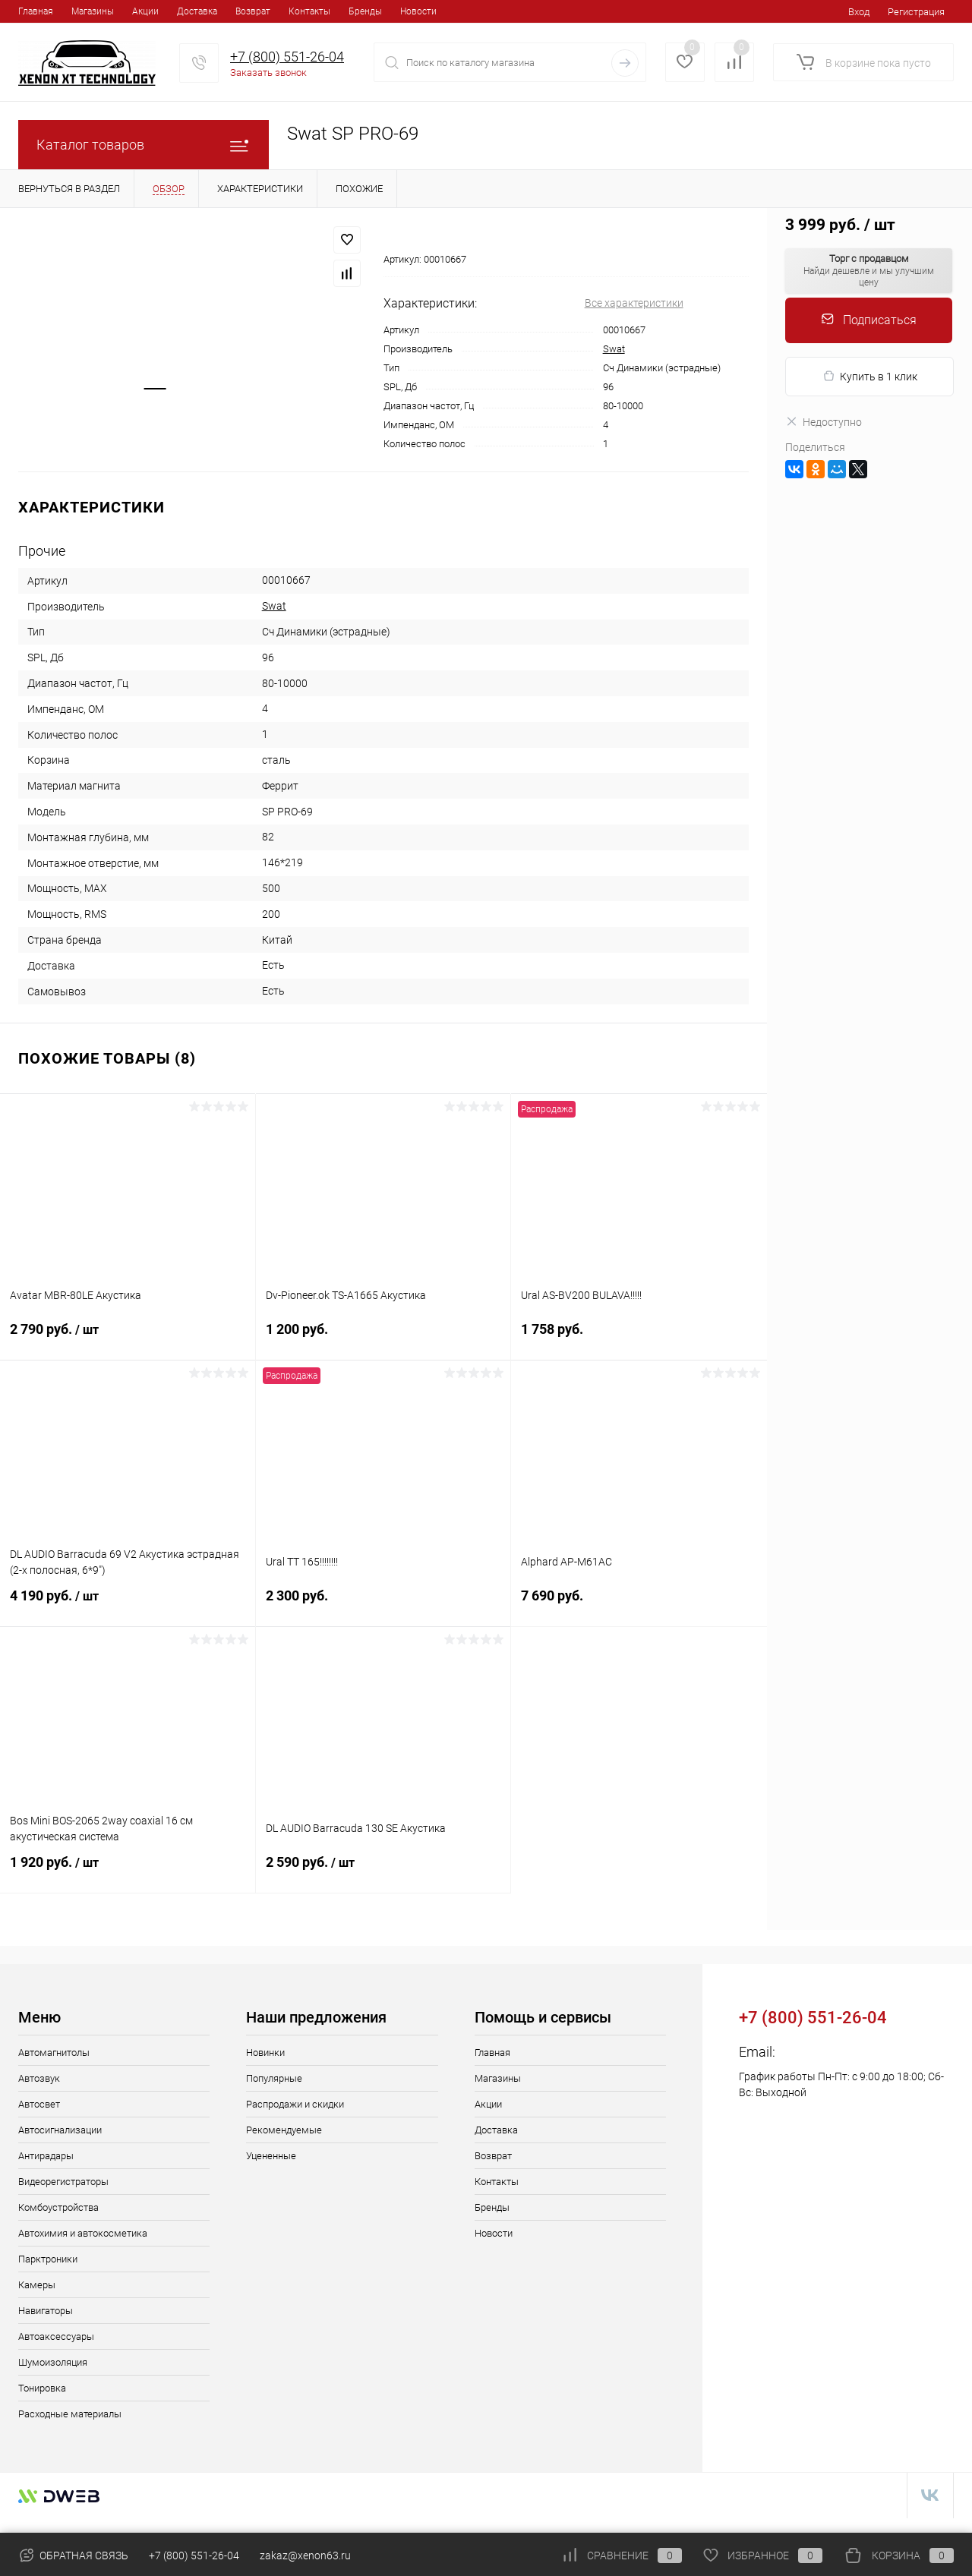 The width and height of the screenshot is (972, 2576). What do you see at coordinates (383, 1871) in the screenshot?
I see `2 590 руб.` at bounding box center [383, 1871].